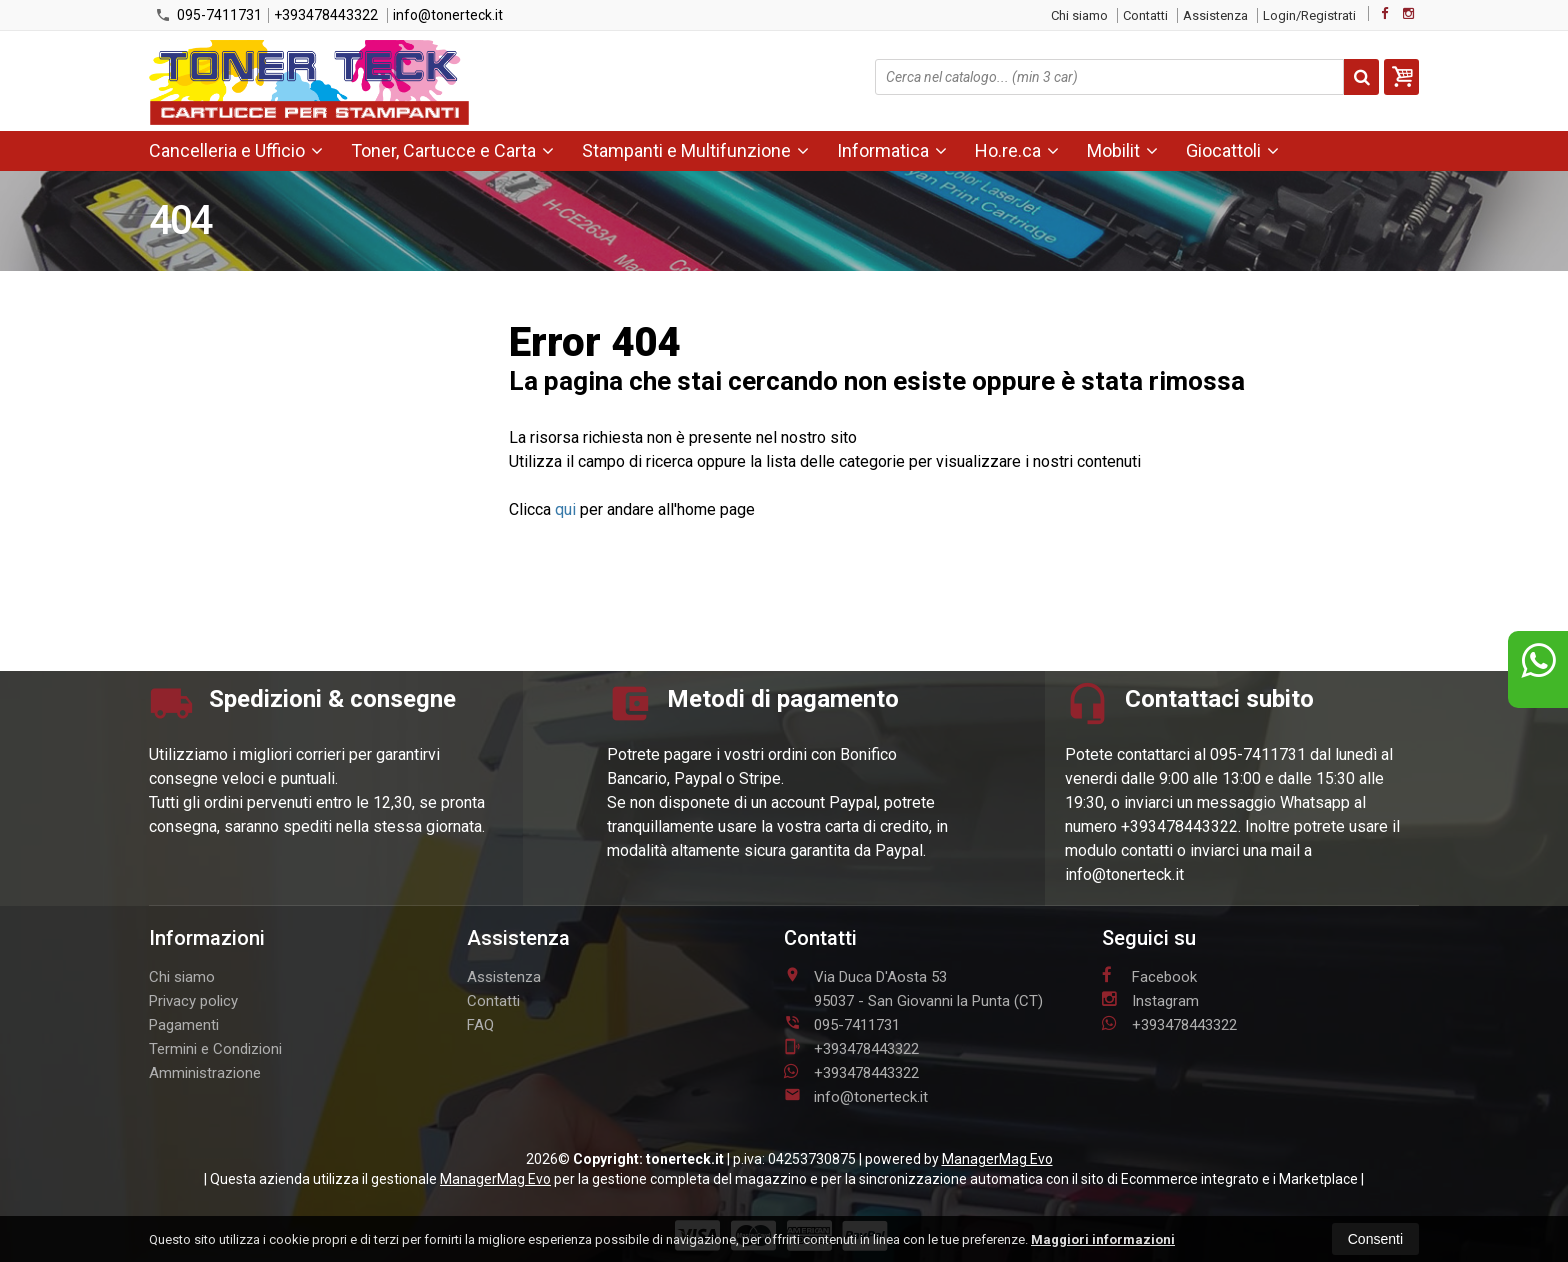 This screenshot has height=1262, width=1568. What do you see at coordinates (184, 1025) in the screenshot?
I see `Pagamenti` at bounding box center [184, 1025].